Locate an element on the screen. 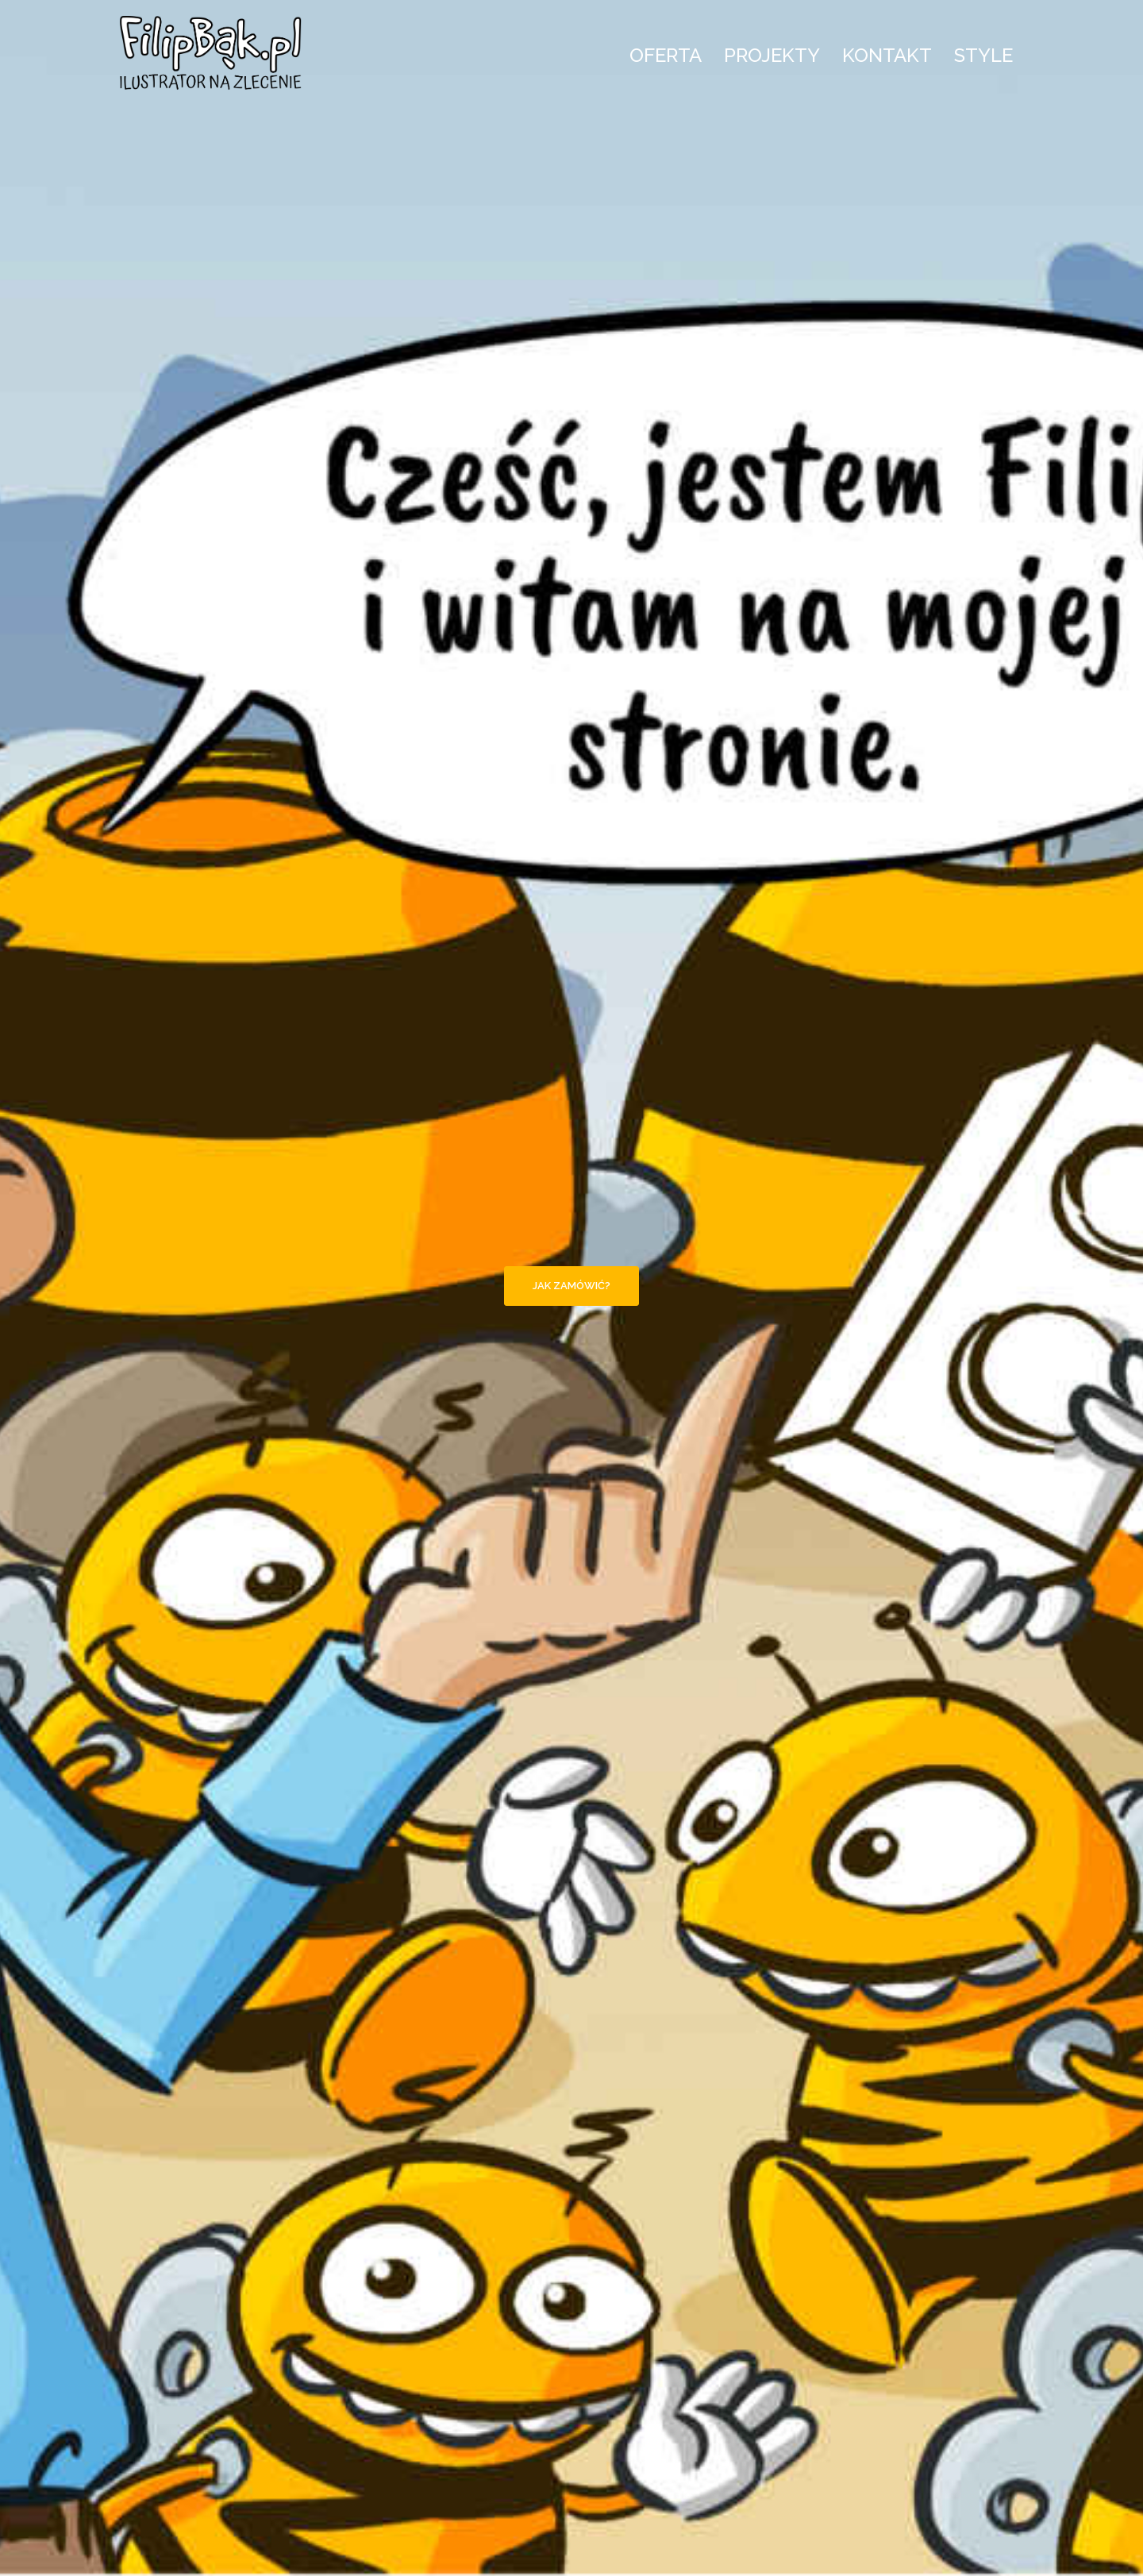  OFERTA is located at coordinates (665, 55).